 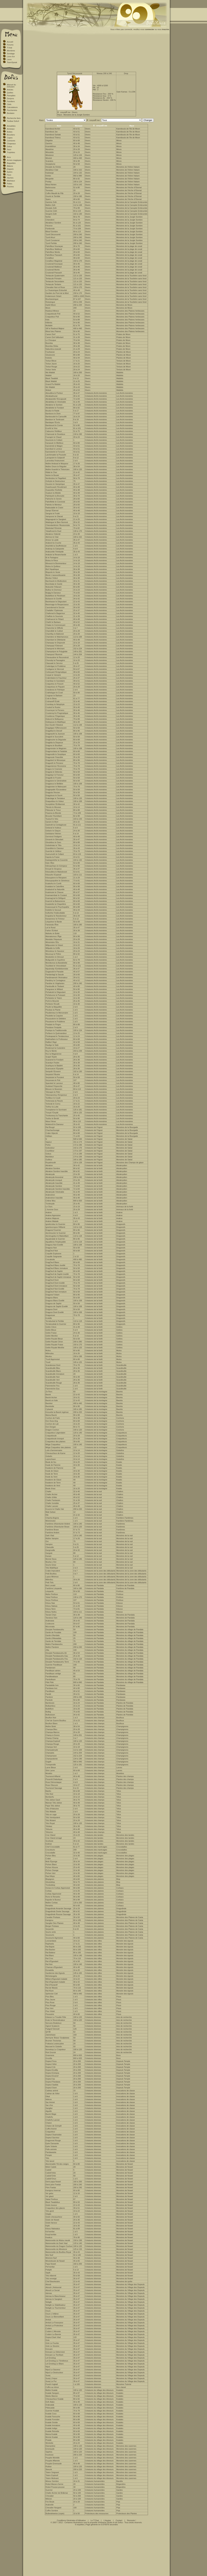 What do you see at coordinates (56, 789) in the screenshot?
I see `Dragtopaile l'Excavateur` at bounding box center [56, 789].